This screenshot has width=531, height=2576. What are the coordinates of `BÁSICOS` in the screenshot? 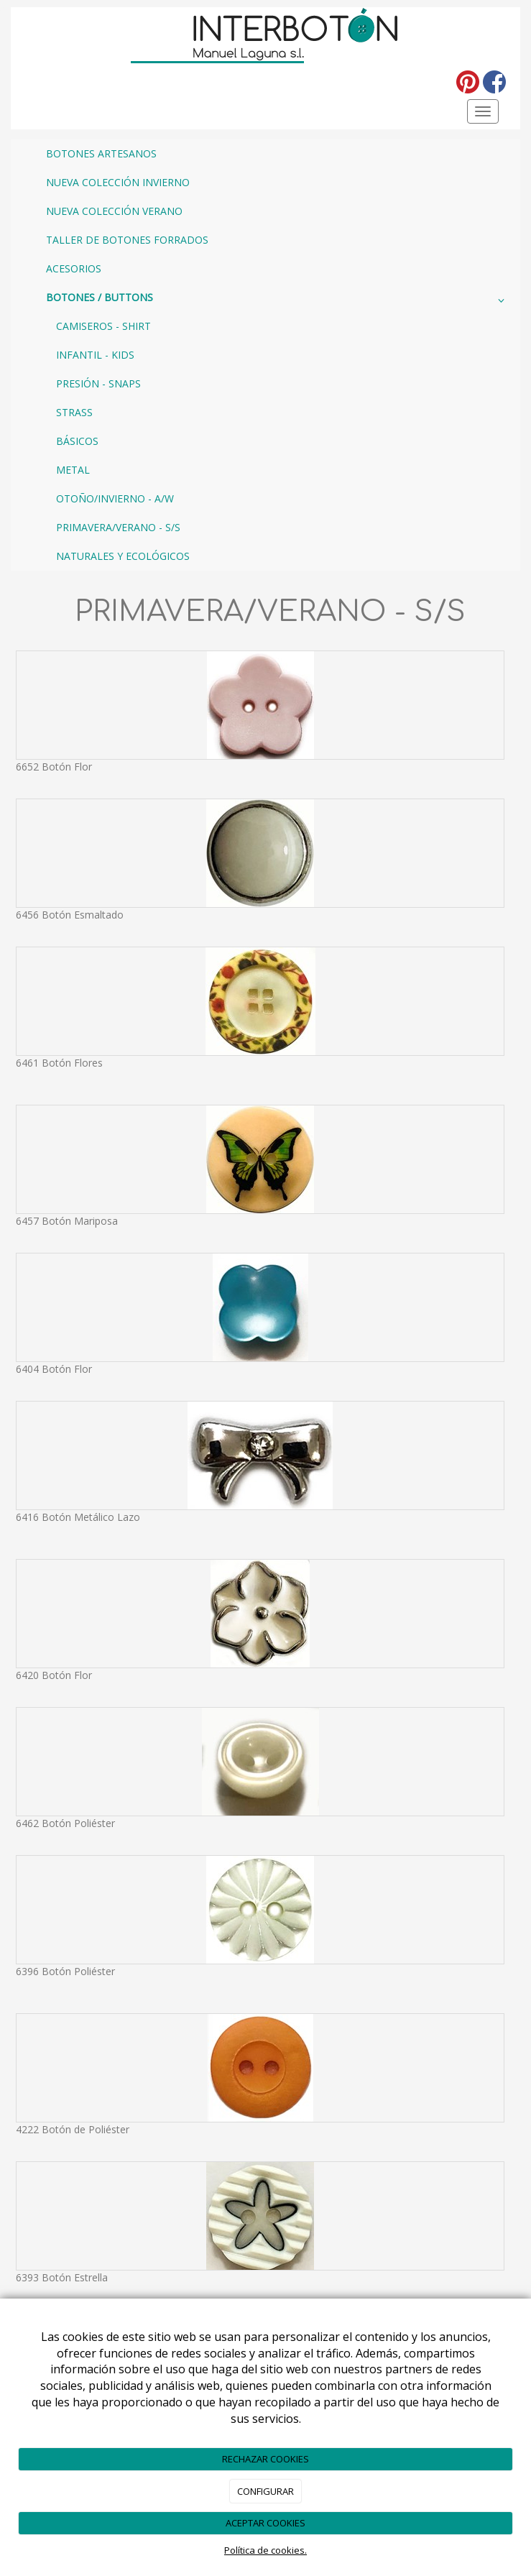 It's located at (77, 441).